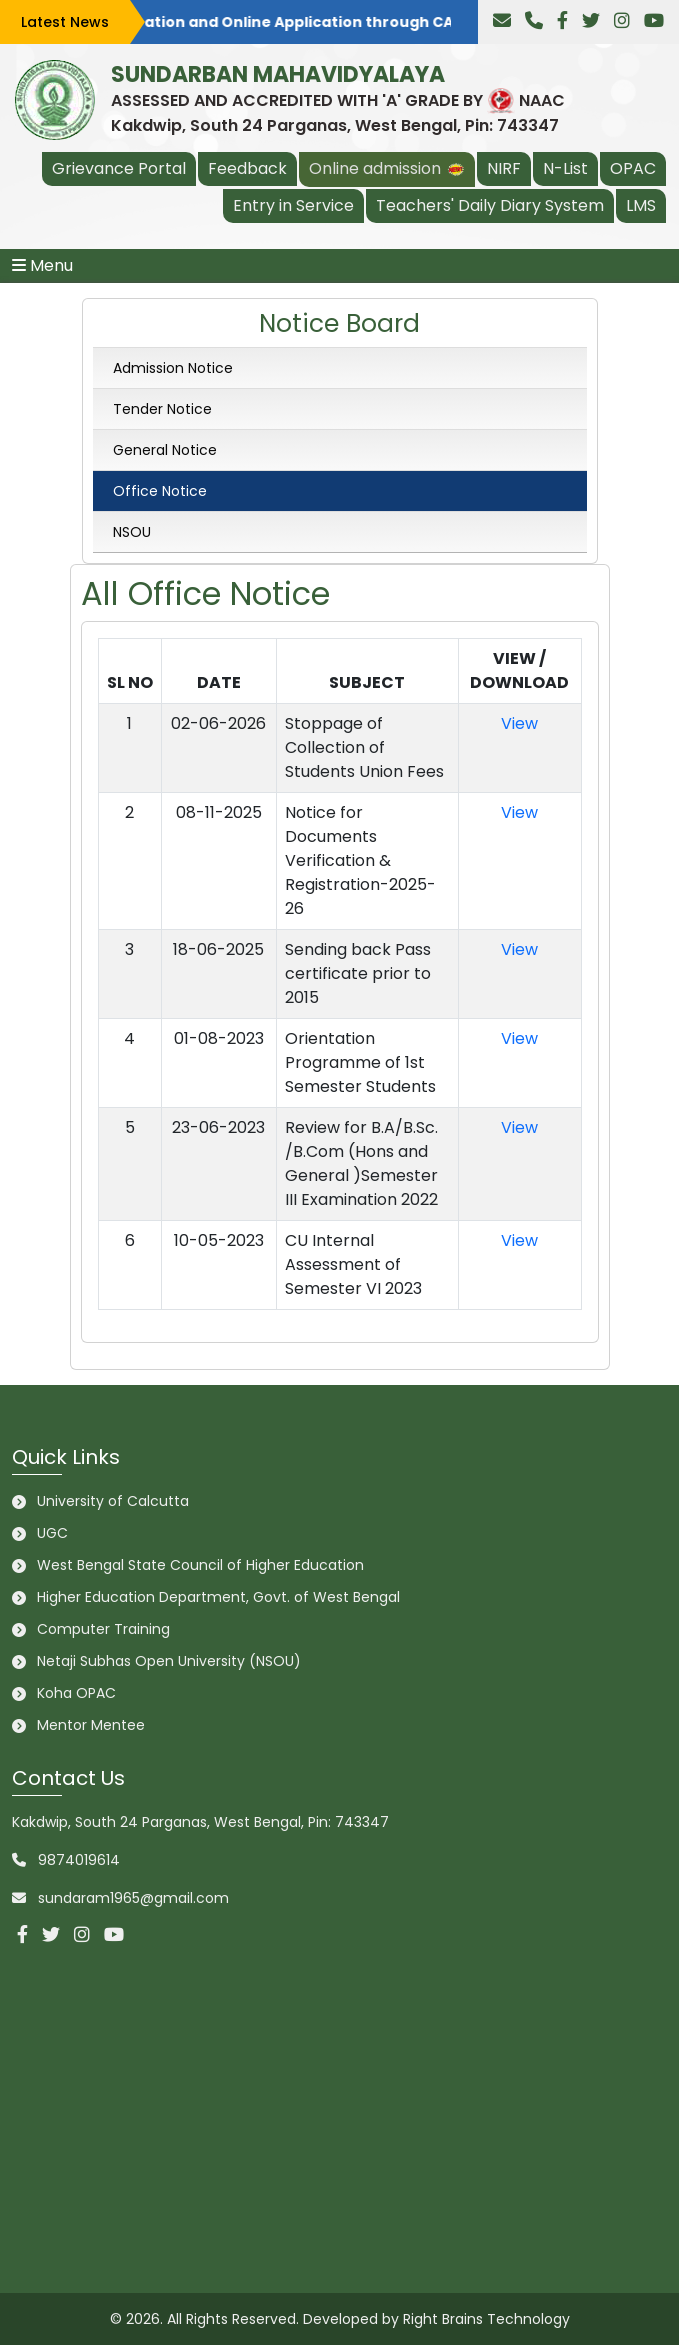 This screenshot has height=2345, width=679. What do you see at coordinates (293, 205) in the screenshot?
I see `Entry in Service` at bounding box center [293, 205].